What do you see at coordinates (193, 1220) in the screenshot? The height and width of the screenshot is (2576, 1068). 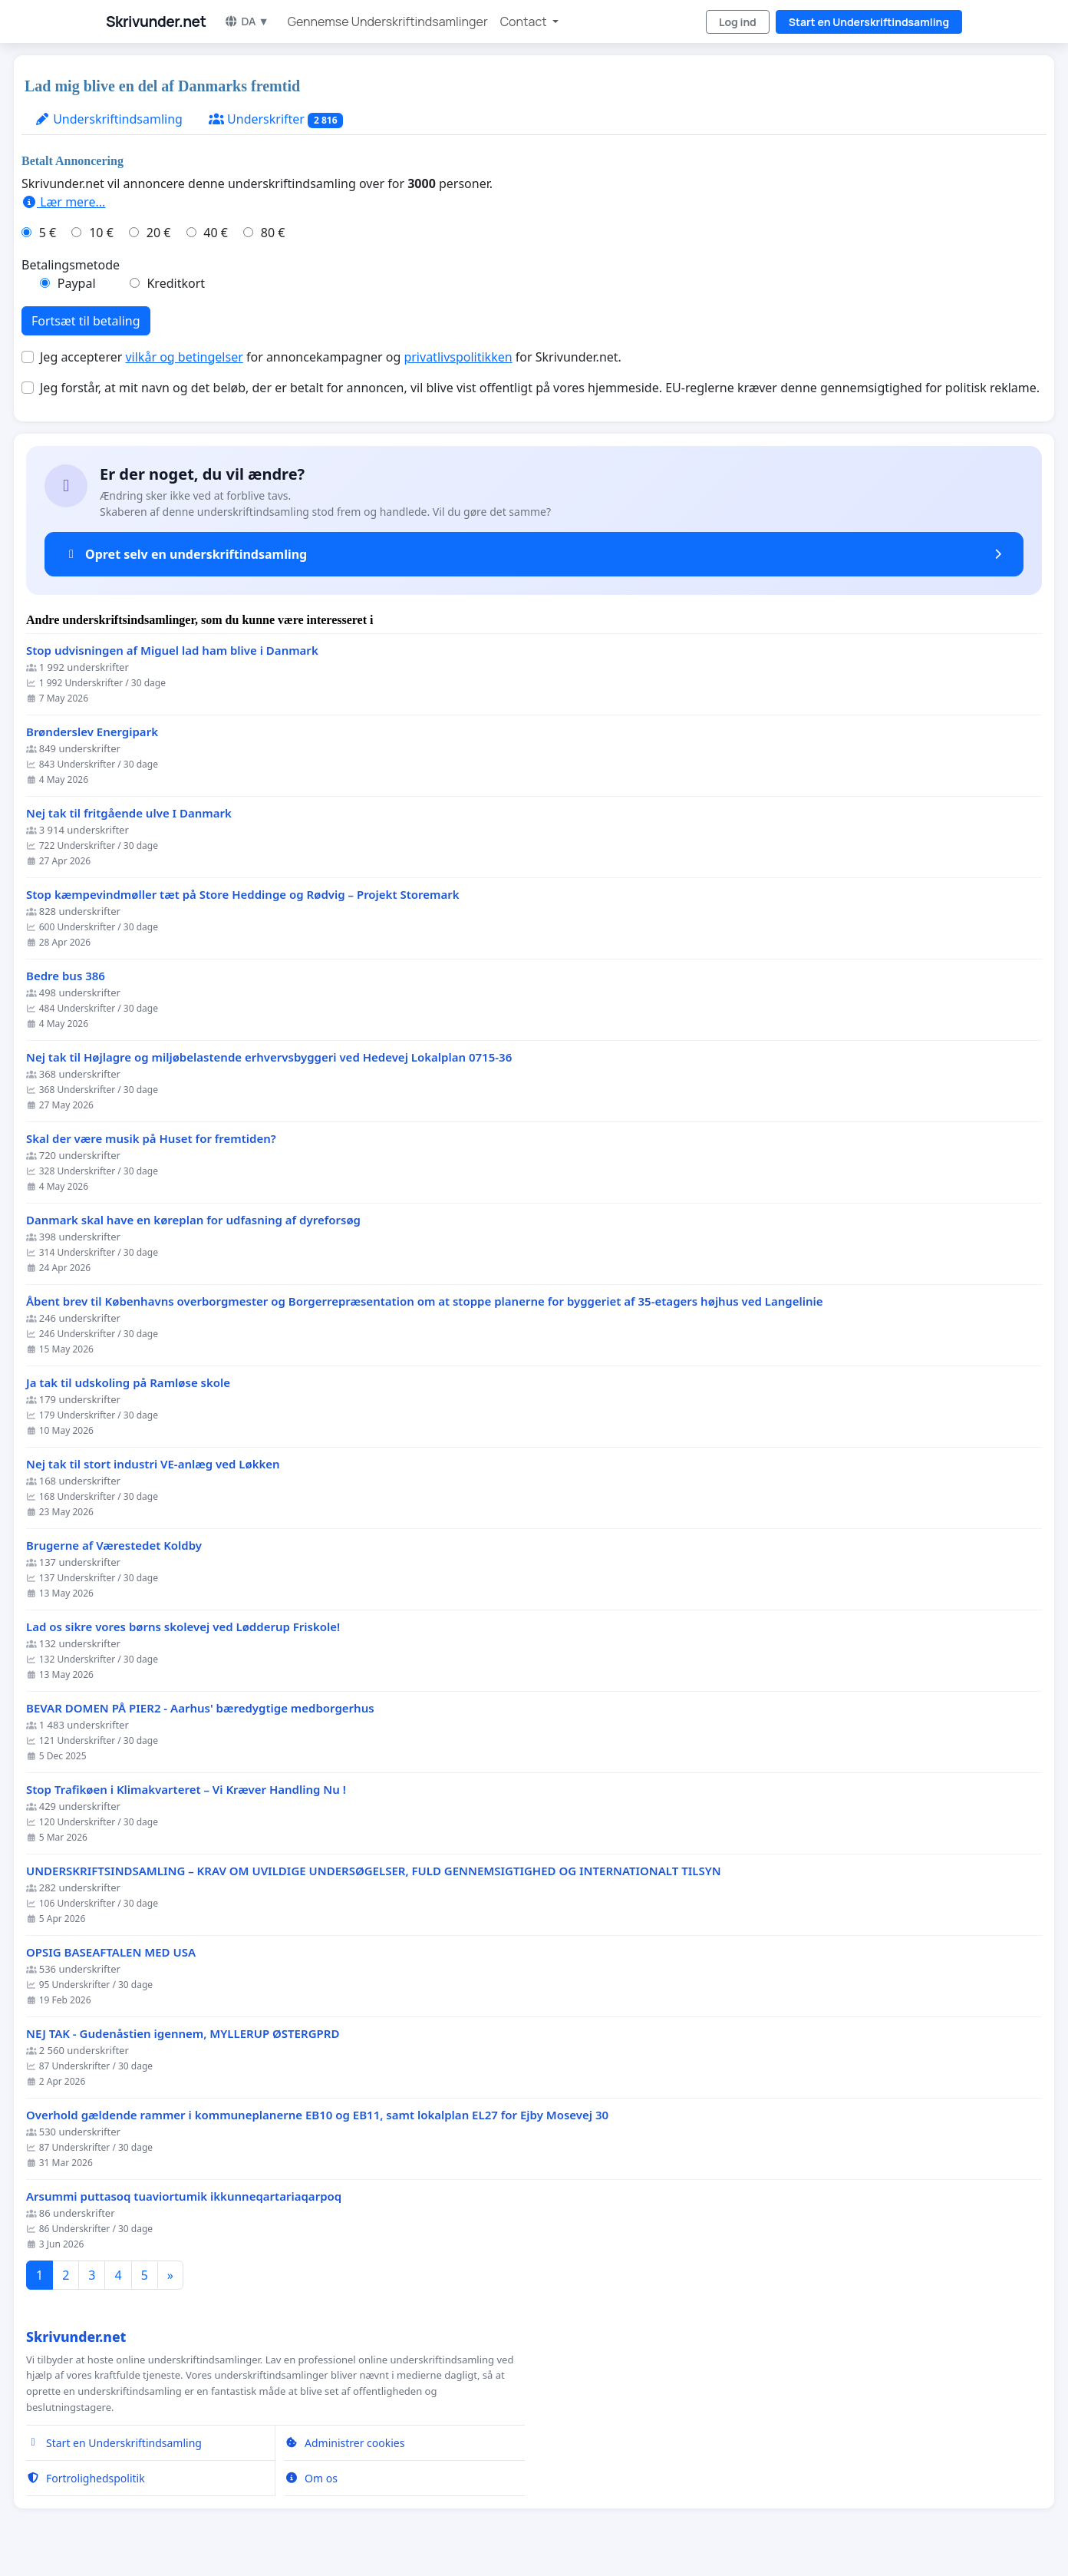 I see `Danmark skal have en køreplan for udfasning af dyreforsøg` at bounding box center [193, 1220].